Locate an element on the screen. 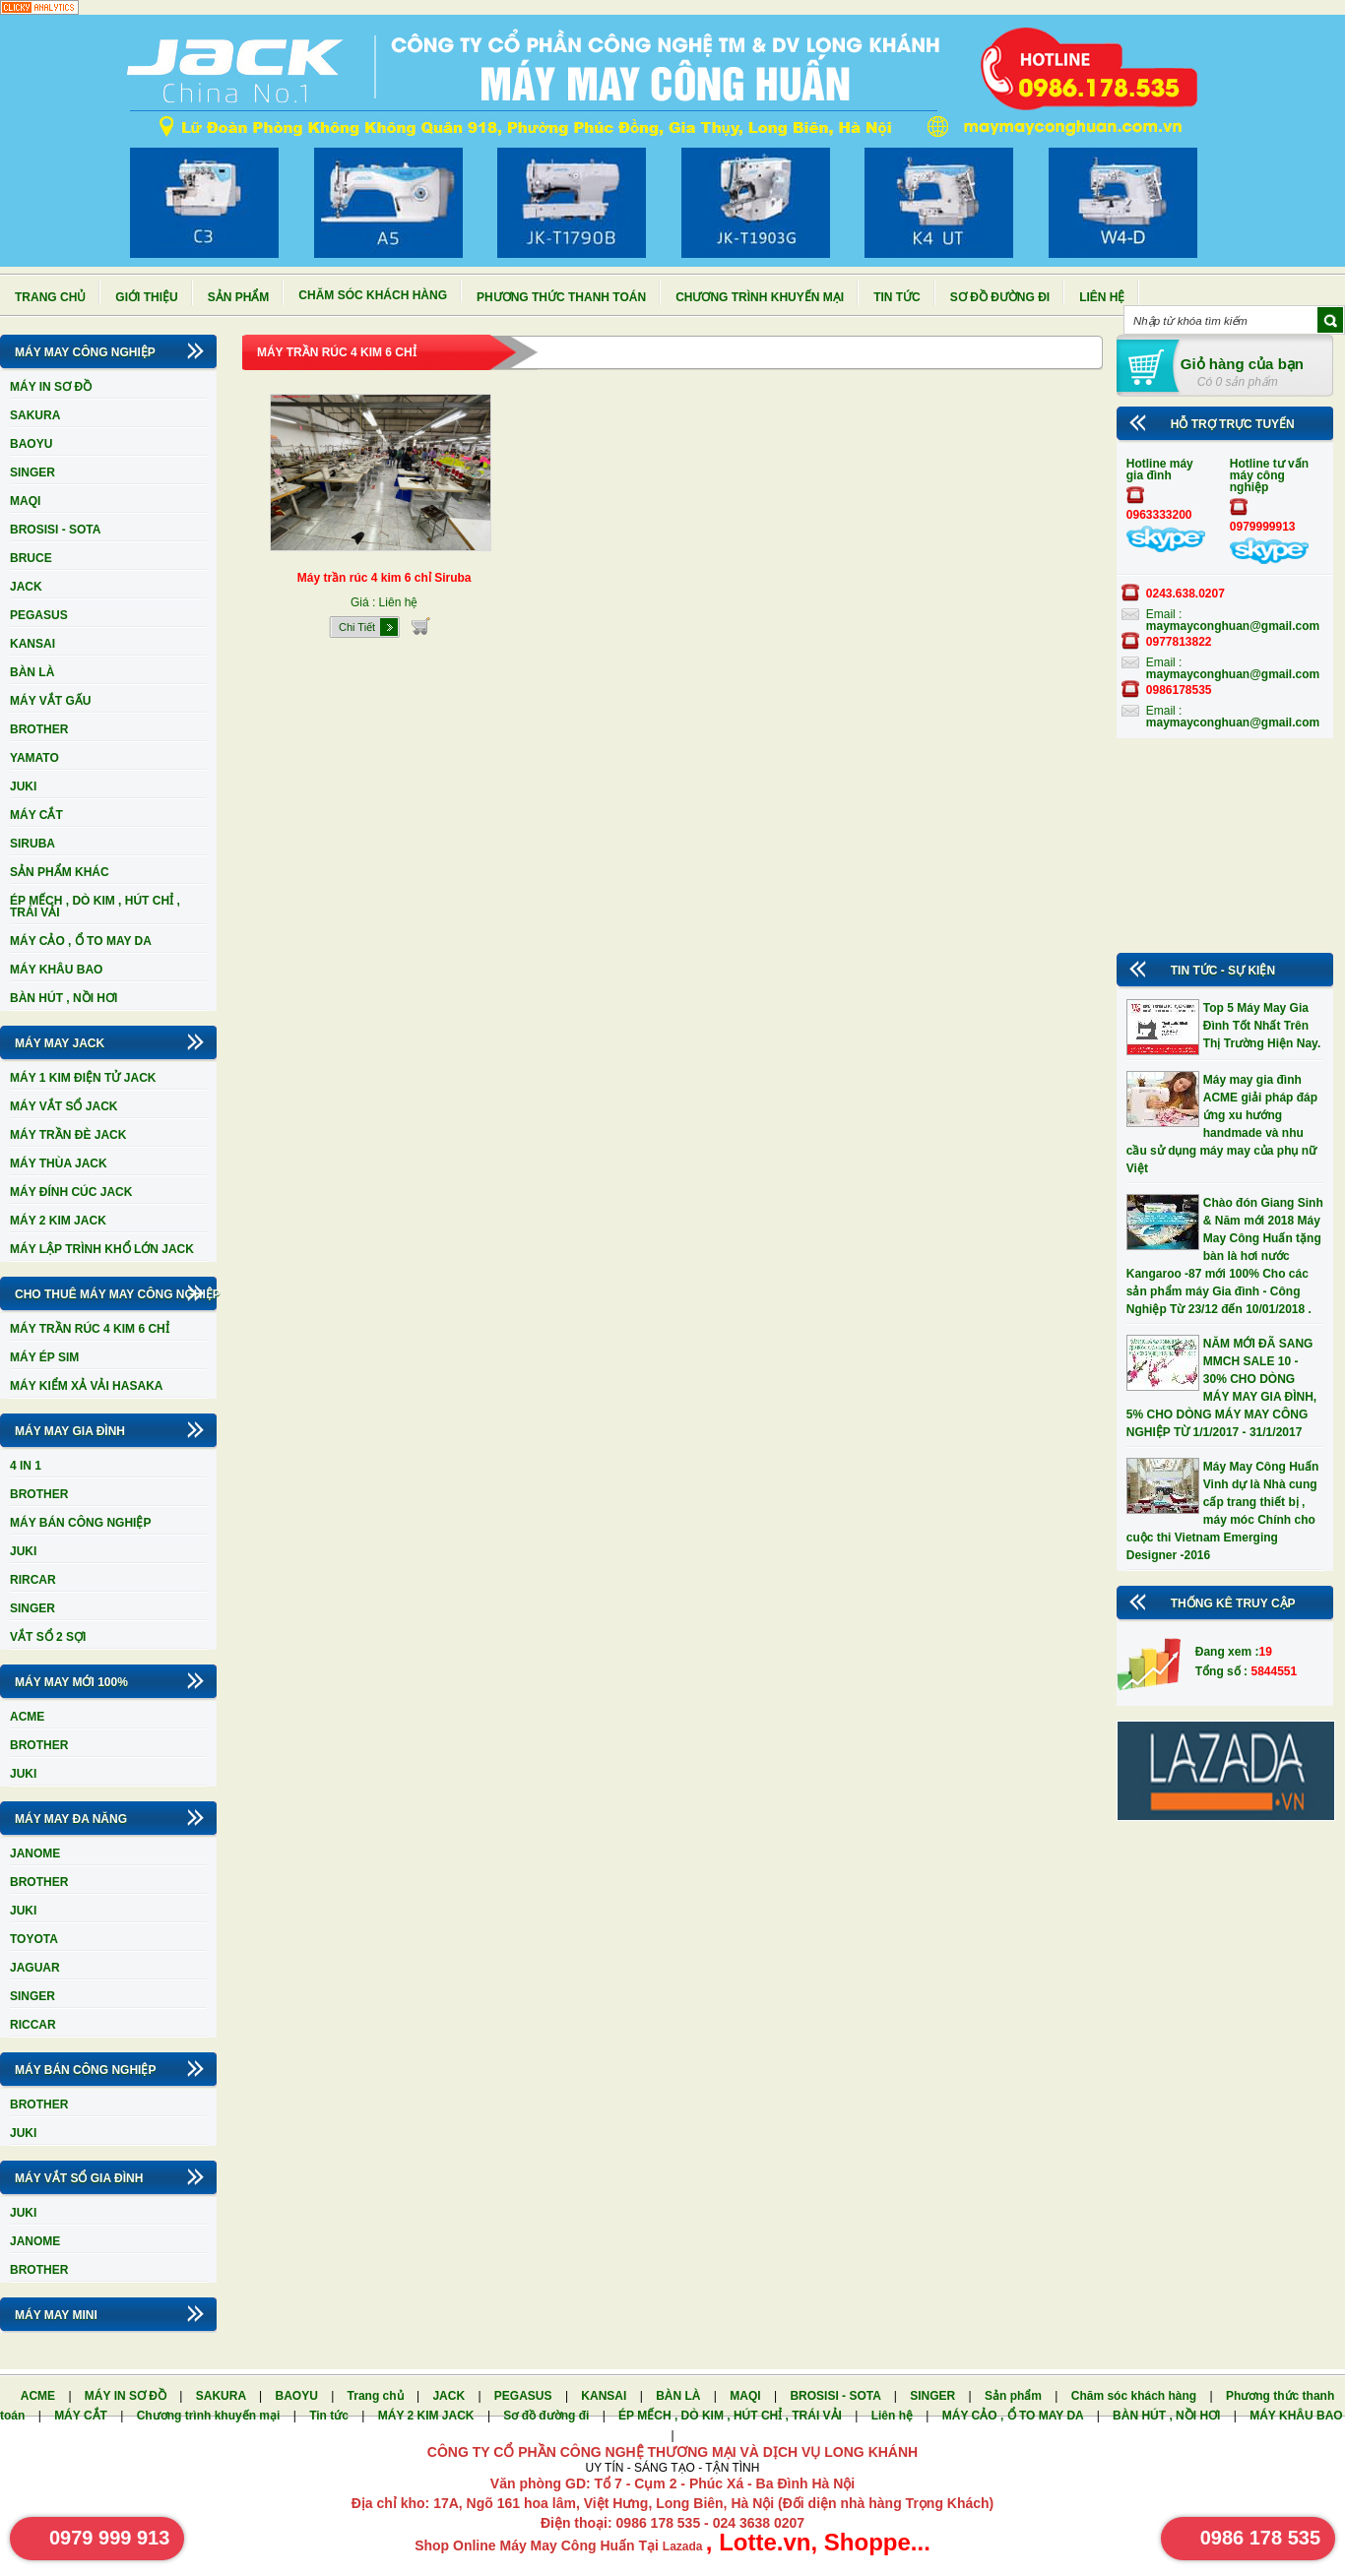 The width and height of the screenshot is (1345, 2576). JACK is located at coordinates (26, 587).